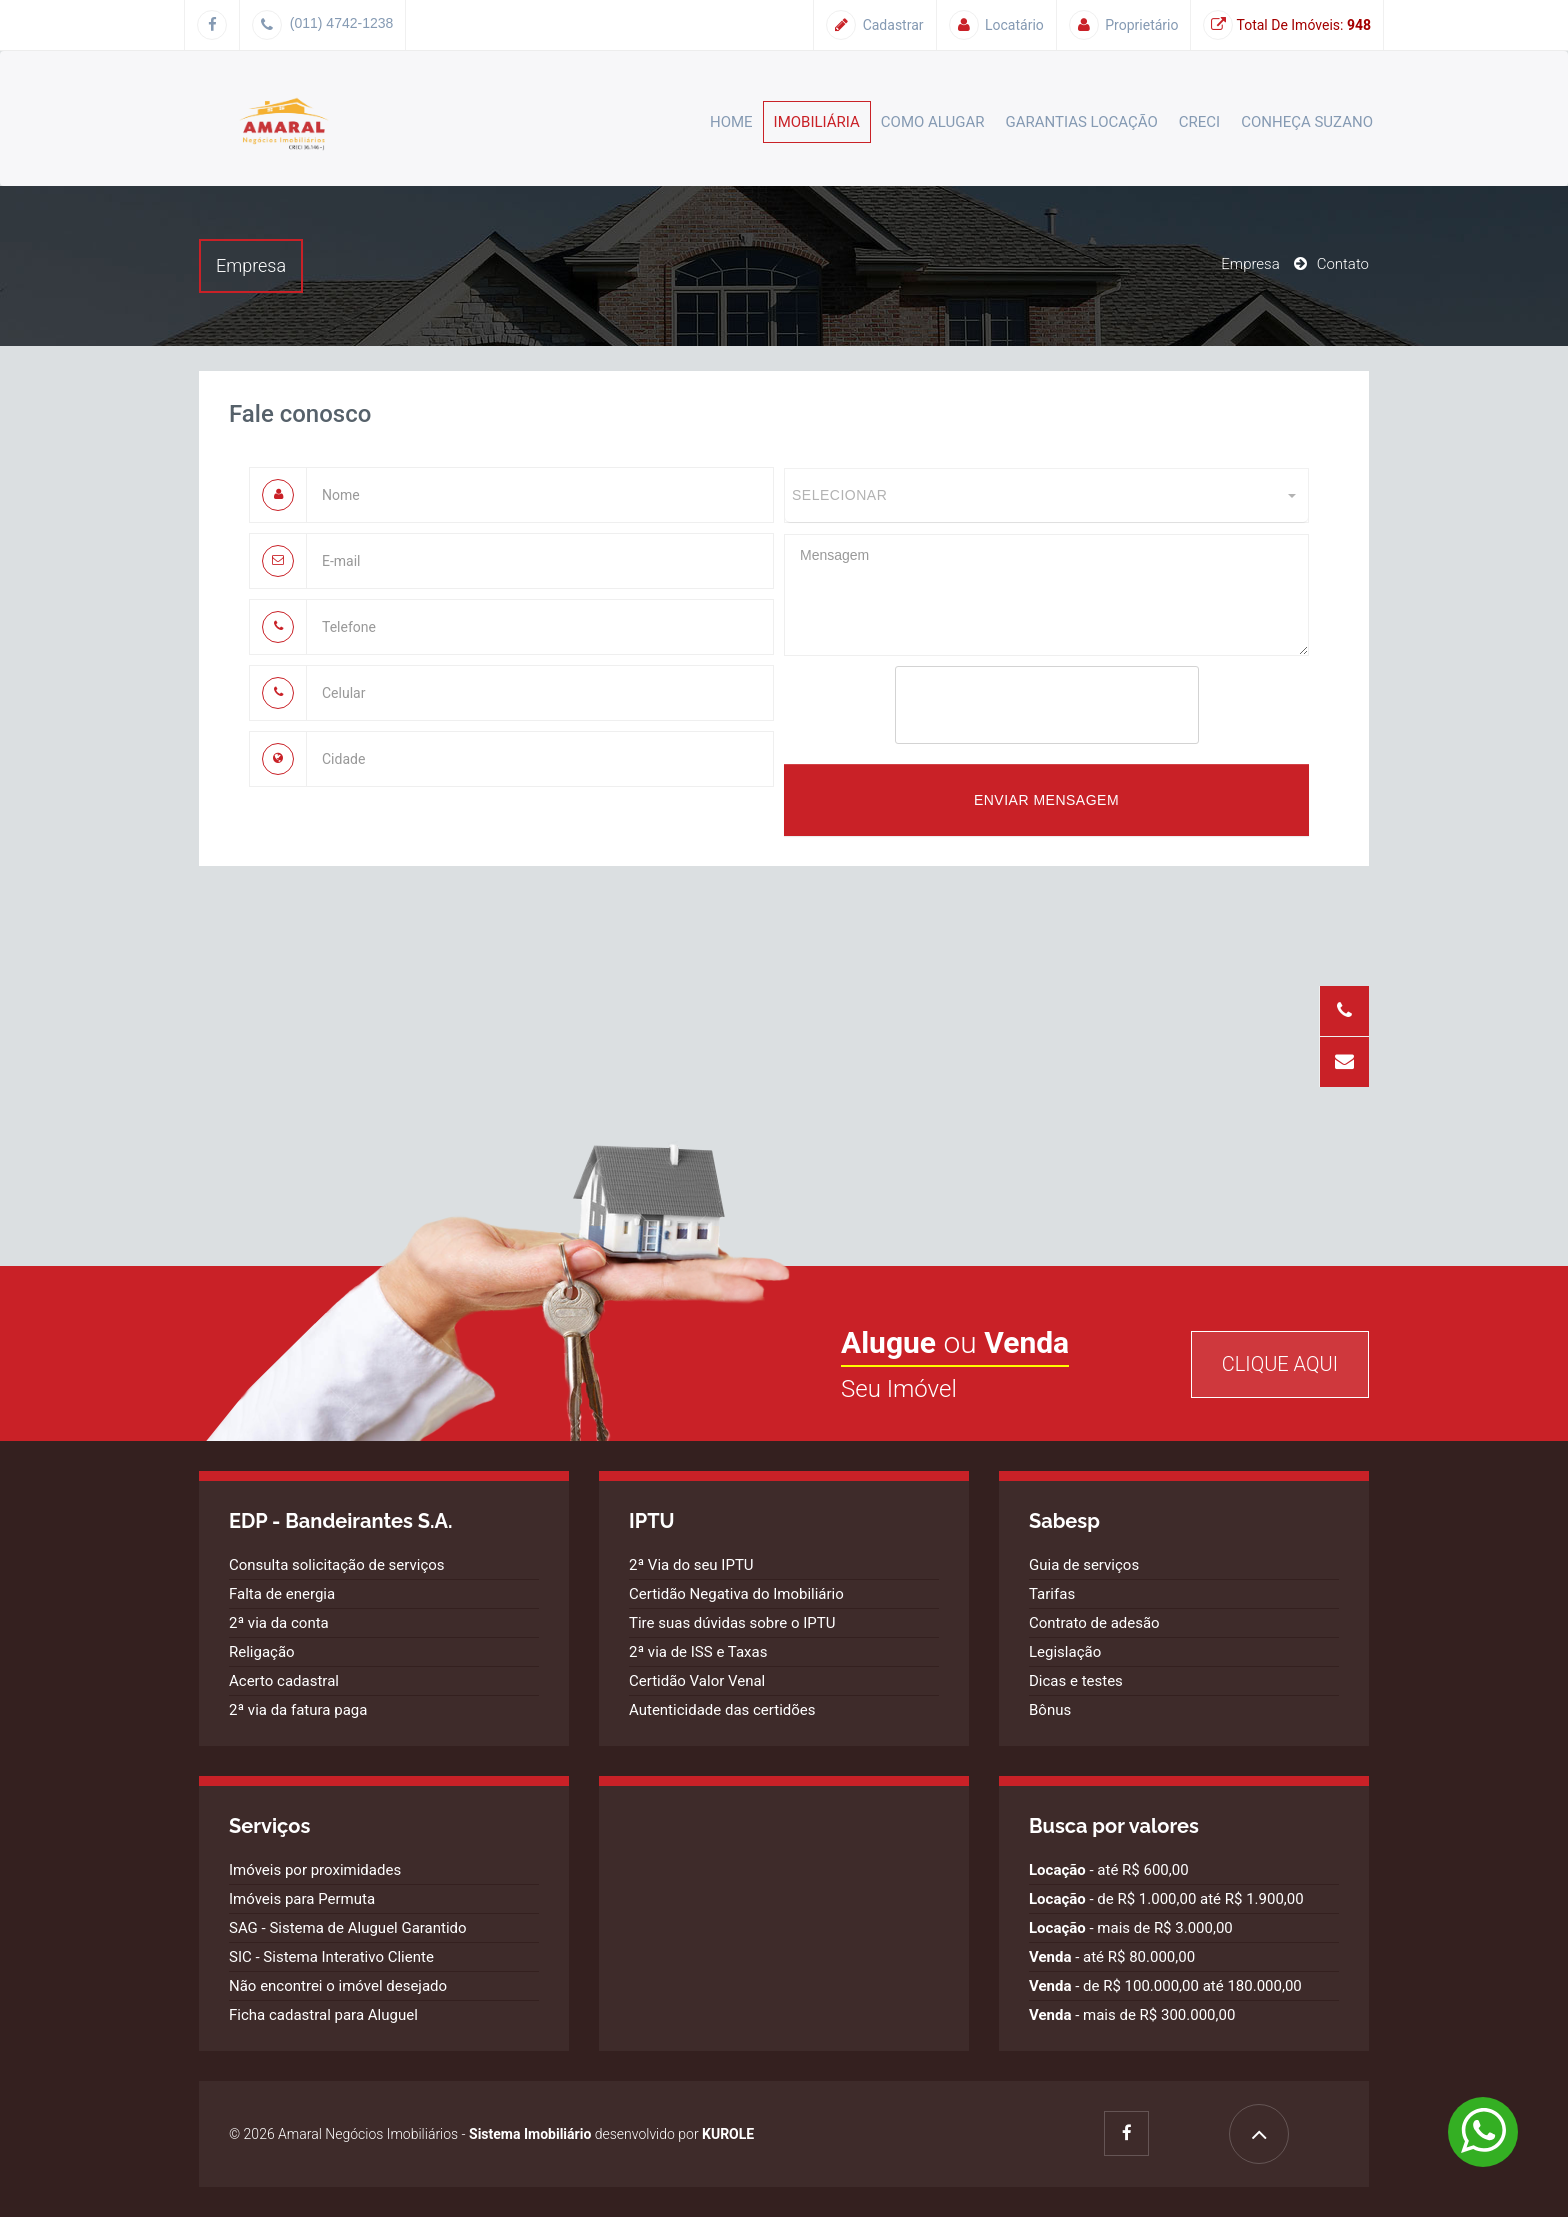 Image resolution: width=1568 pixels, height=2217 pixels. I want to click on Legislação, so click(1065, 1652).